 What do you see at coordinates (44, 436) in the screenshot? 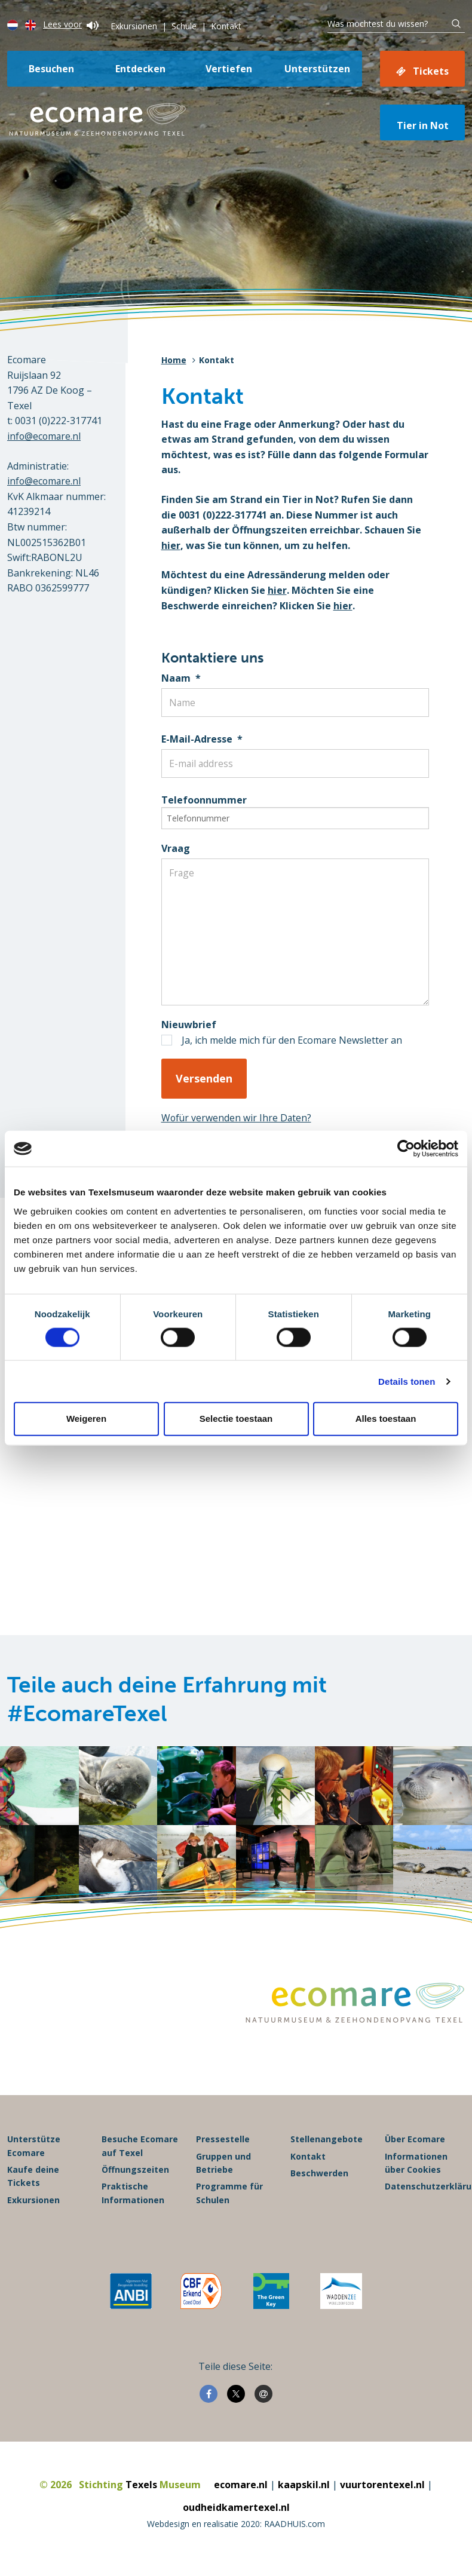
I see `info@ecomare.nl` at bounding box center [44, 436].